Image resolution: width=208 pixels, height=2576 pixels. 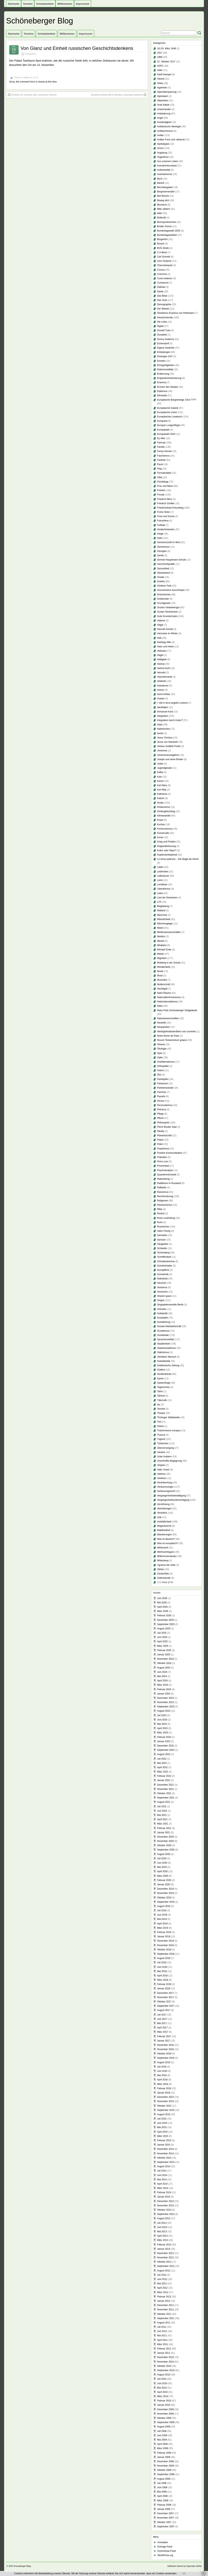 I want to click on Europäisches Lesebuch, so click(x=169, y=416).